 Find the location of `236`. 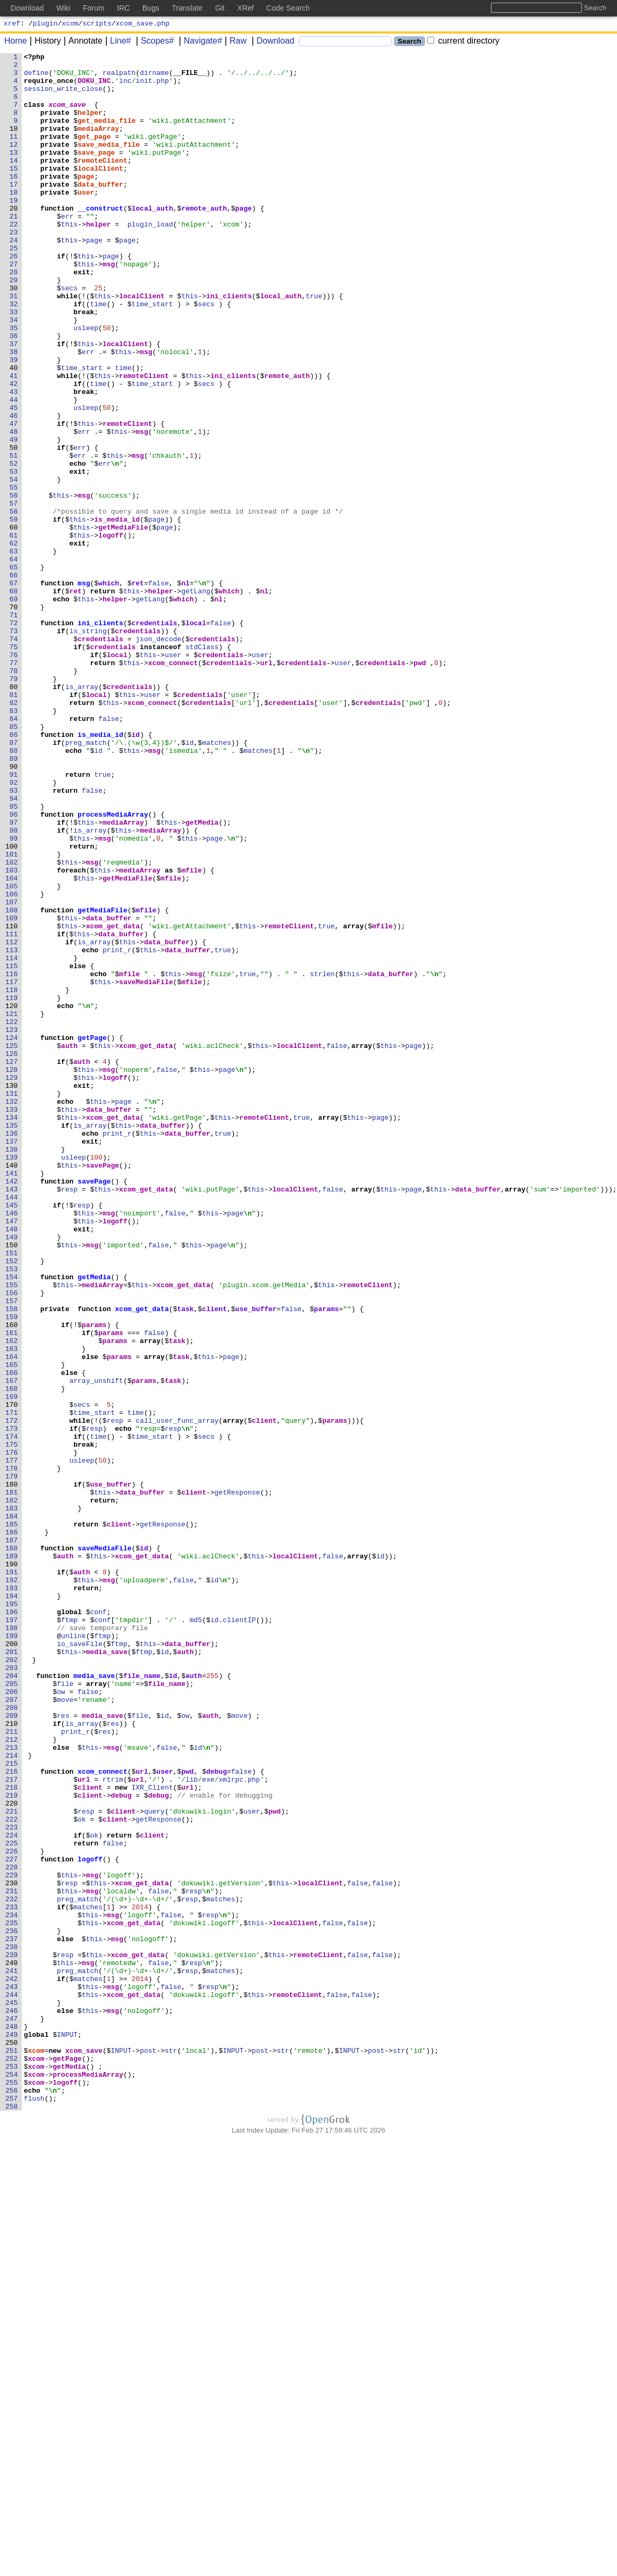

236 is located at coordinates (12, 2307).